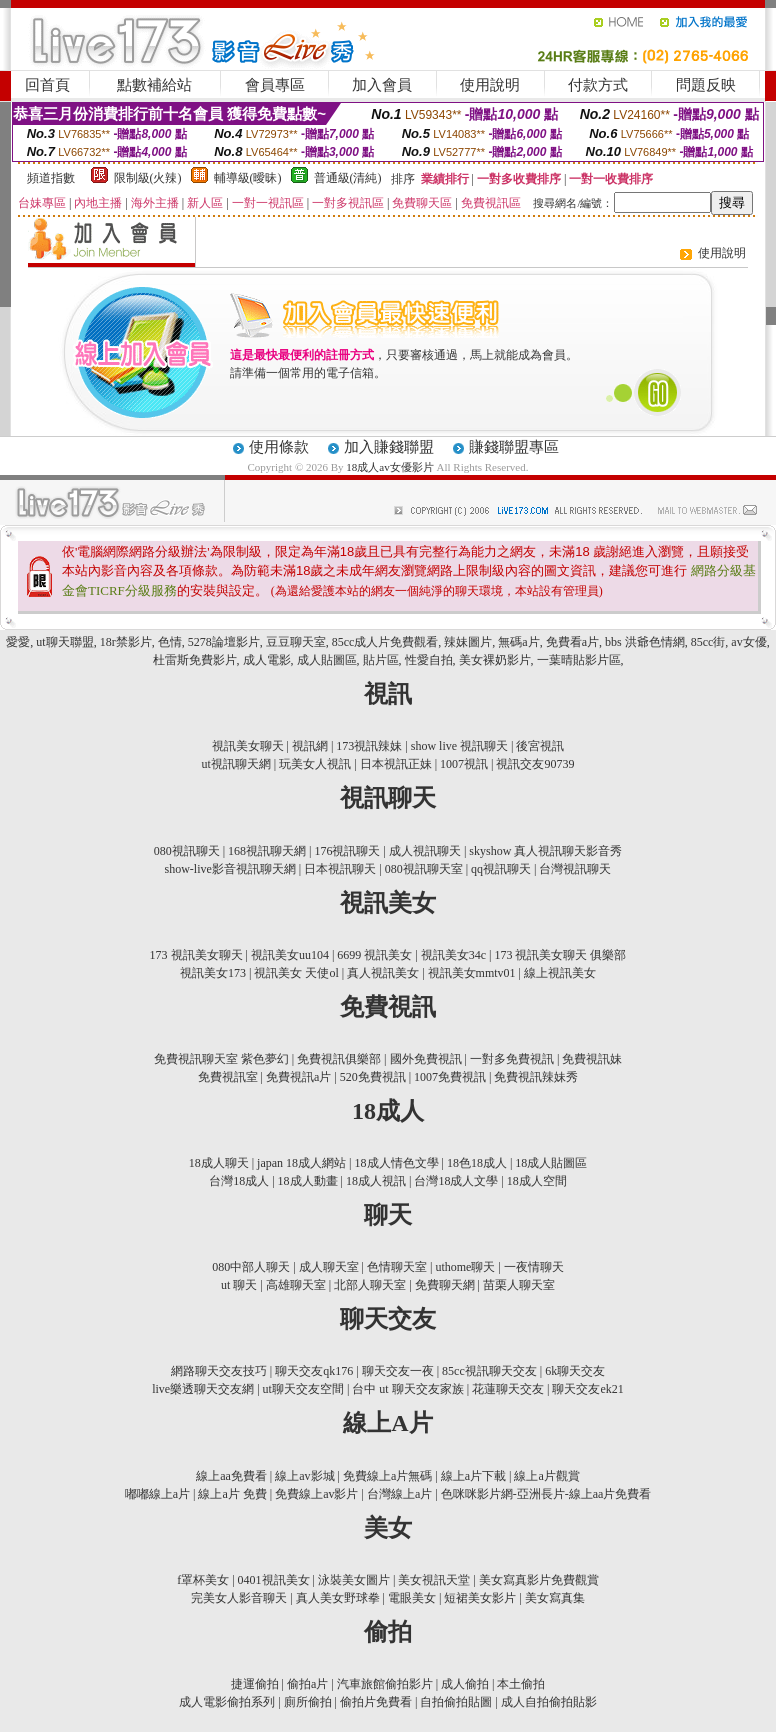  What do you see at coordinates (157, 1494) in the screenshot?
I see `嘟嘟線上a片` at bounding box center [157, 1494].